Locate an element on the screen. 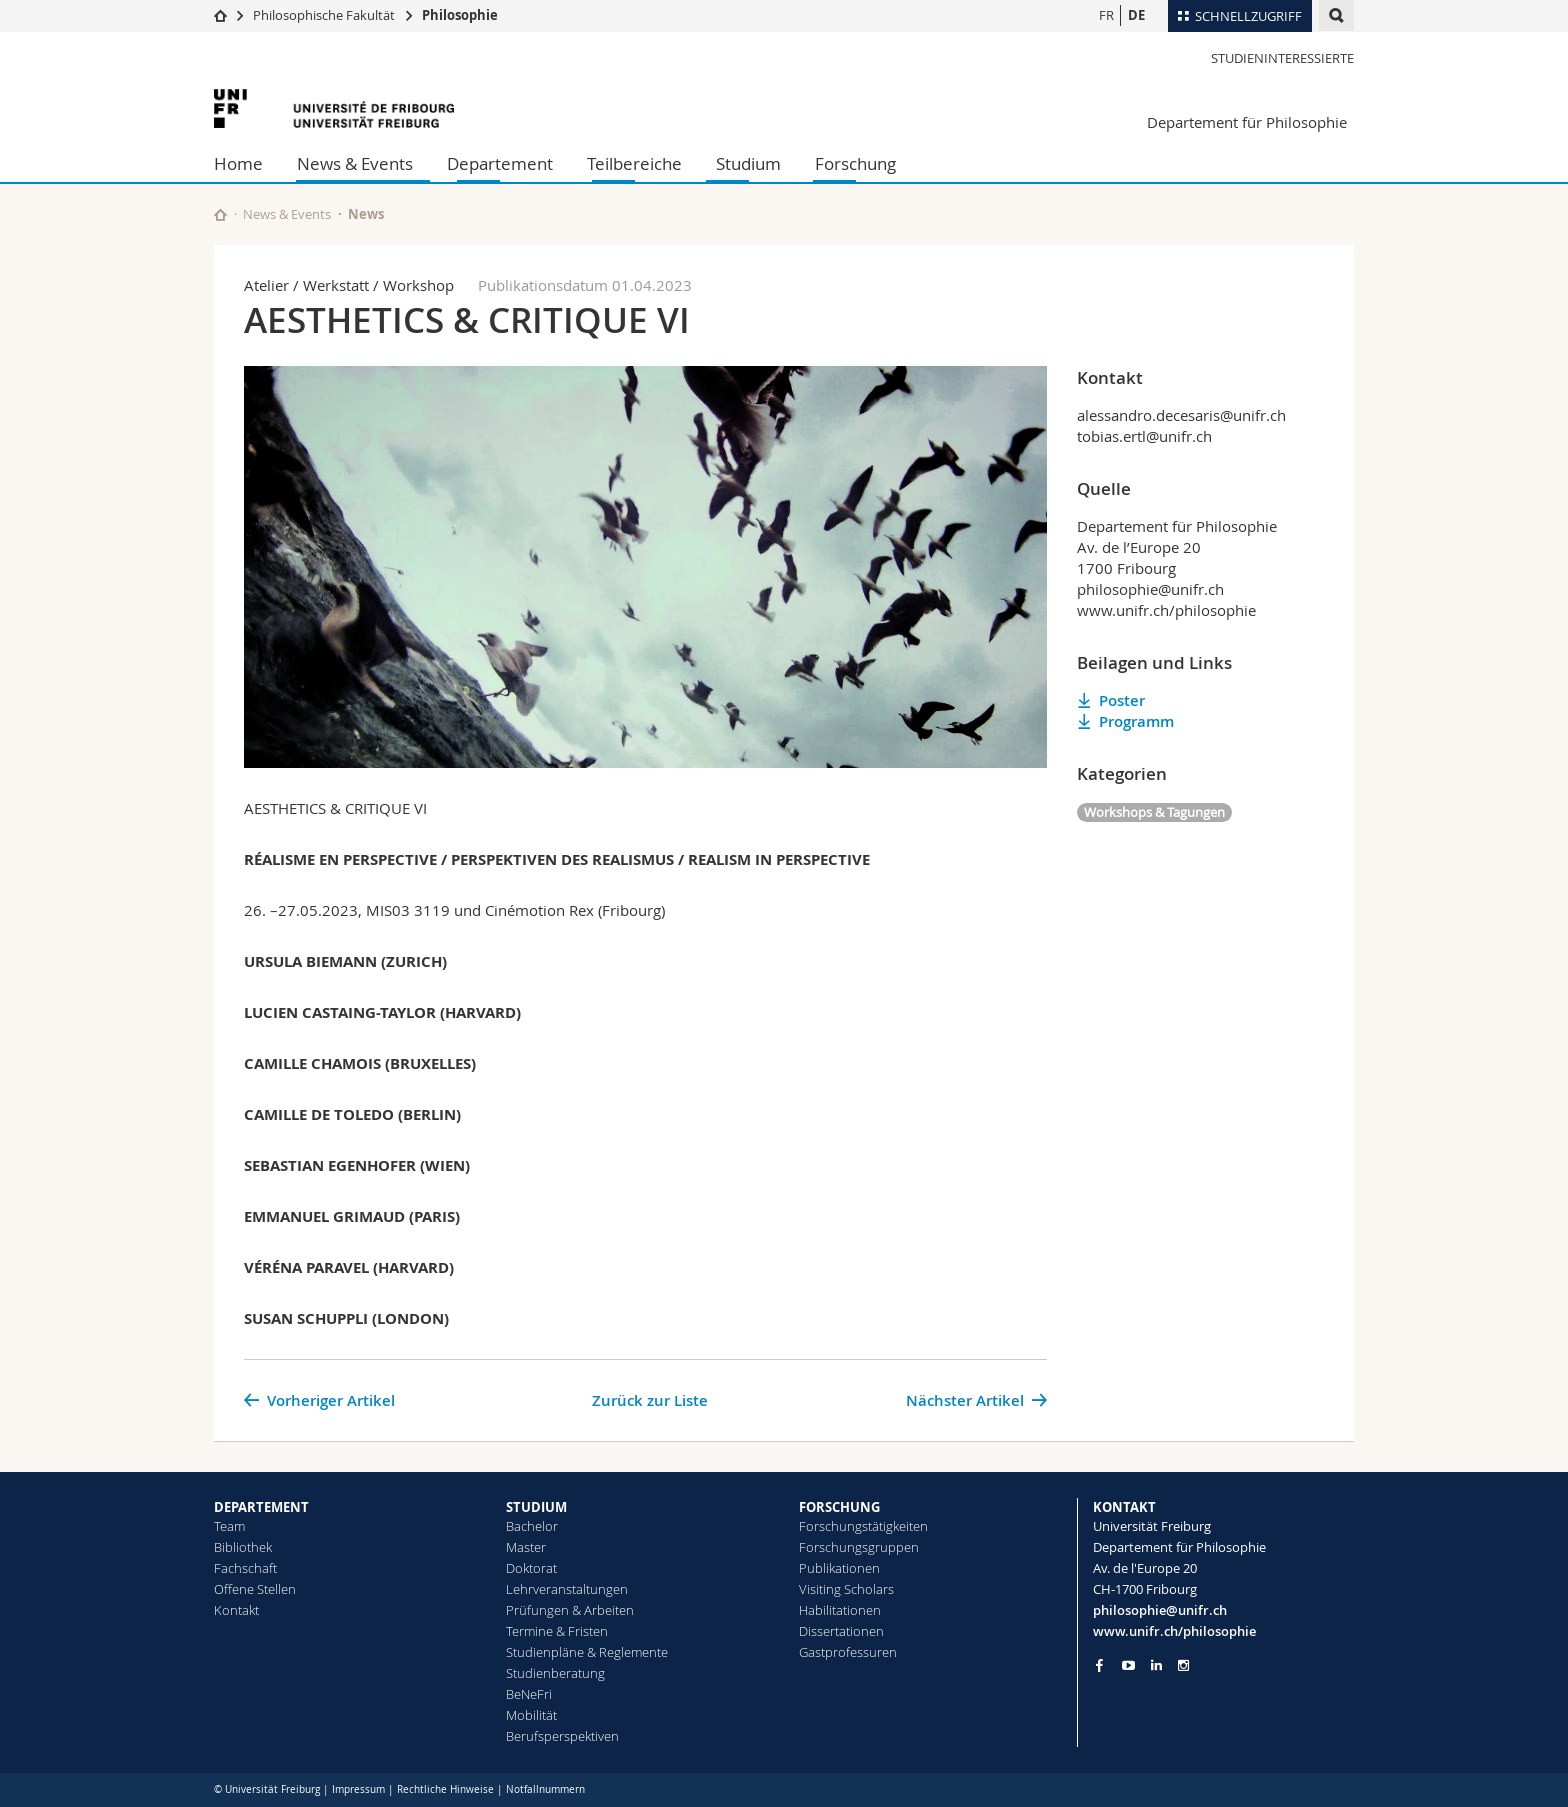 The height and width of the screenshot is (1807, 1568). Studienpläne & Reglemente is located at coordinates (587, 1652).